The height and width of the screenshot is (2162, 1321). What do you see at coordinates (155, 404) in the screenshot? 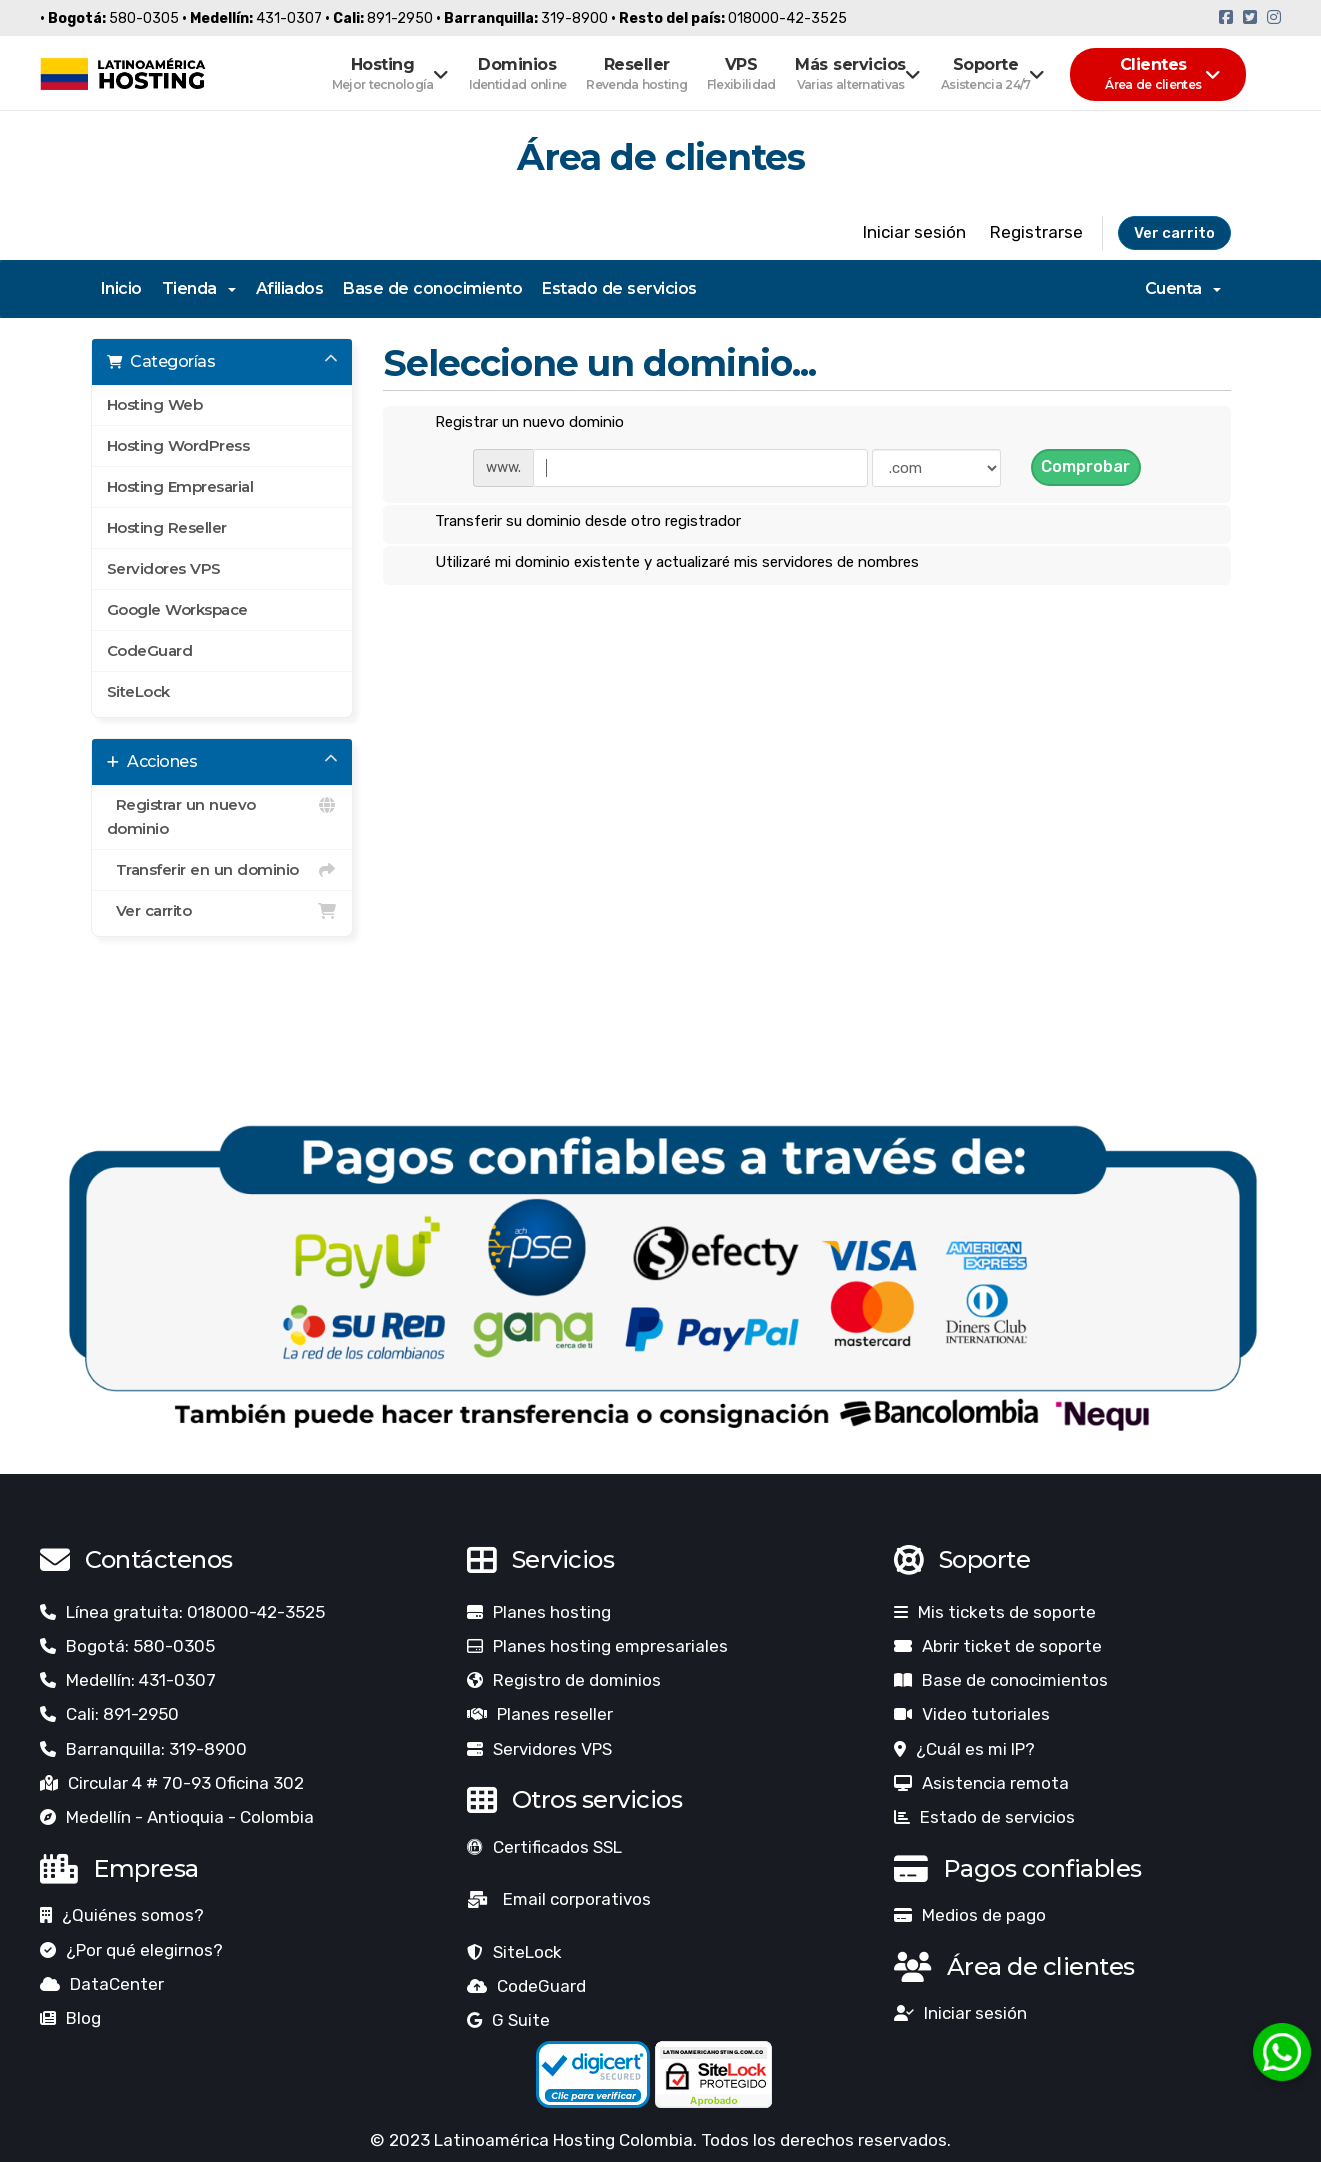
I see `Hosting Web` at bounding box center [155, 404].